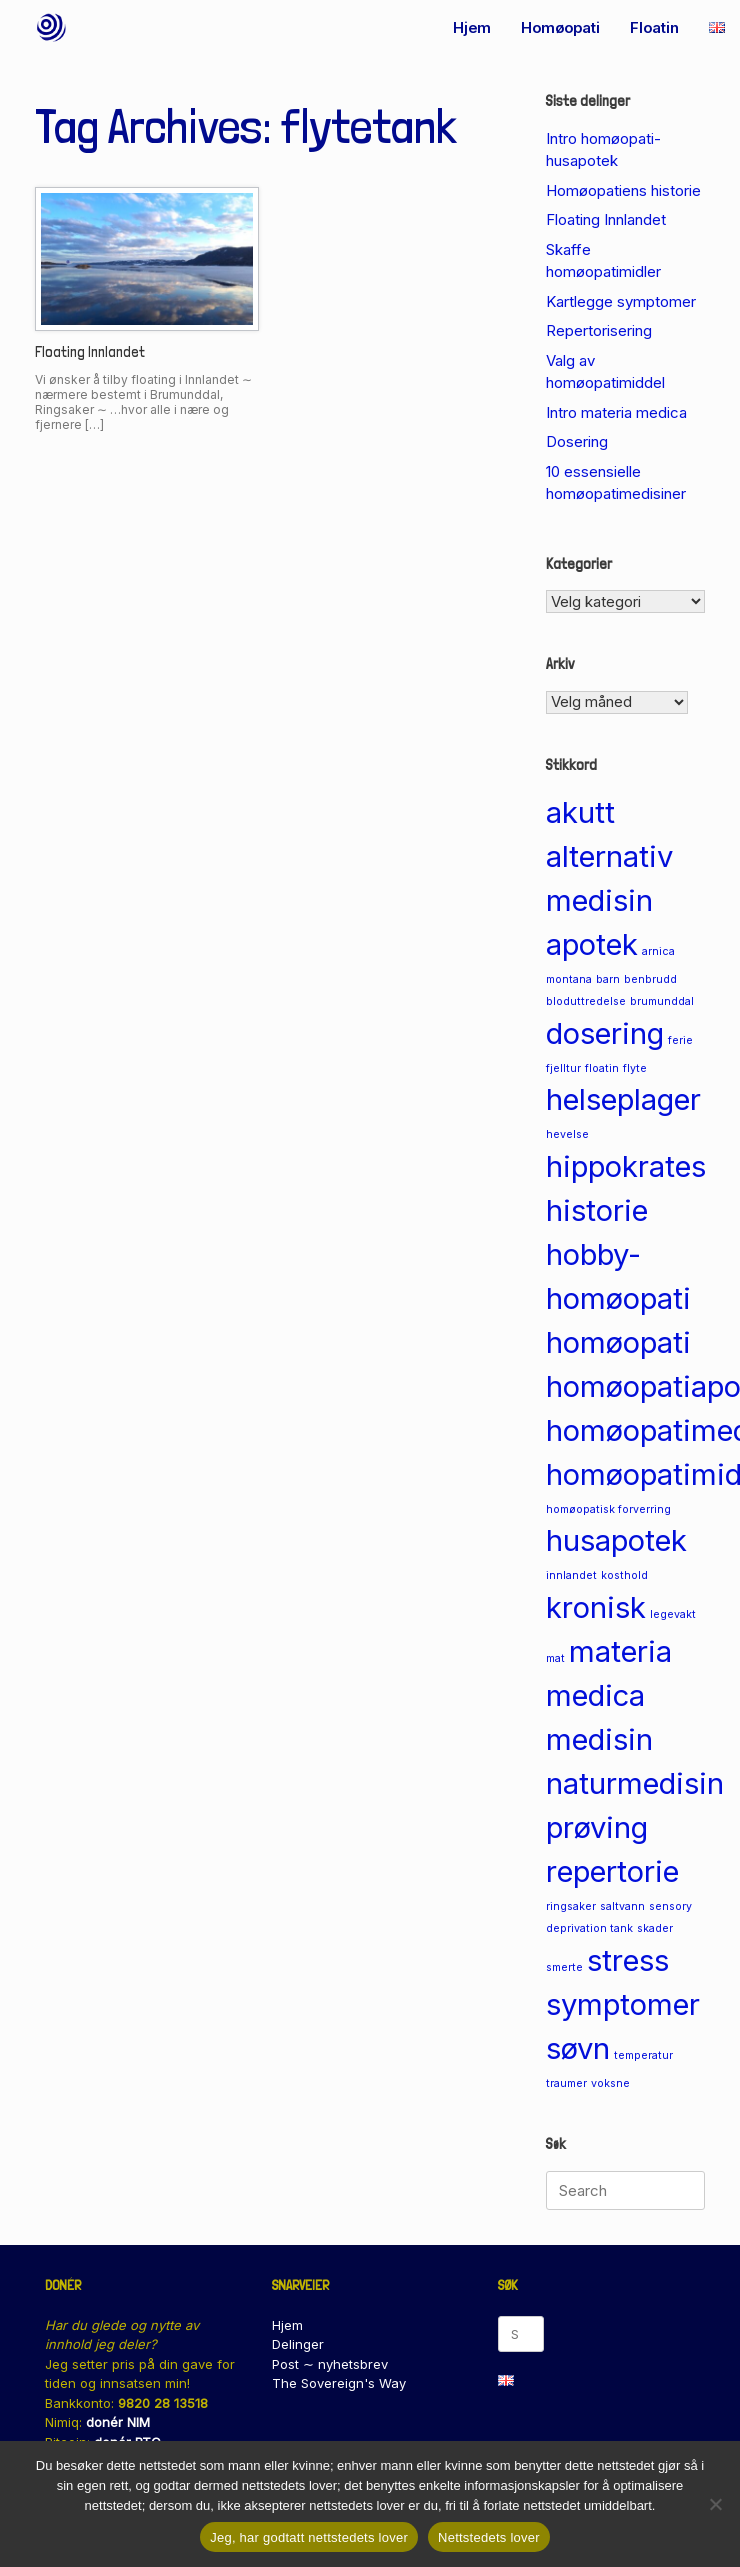 Image resolution: width=740 pixels, height=2567 pixels. What do you see at coordinates (643, 2055) in the screenshot?
I see `temperatur [temperatur (1 element)]` at bounding box center [643, 2055].